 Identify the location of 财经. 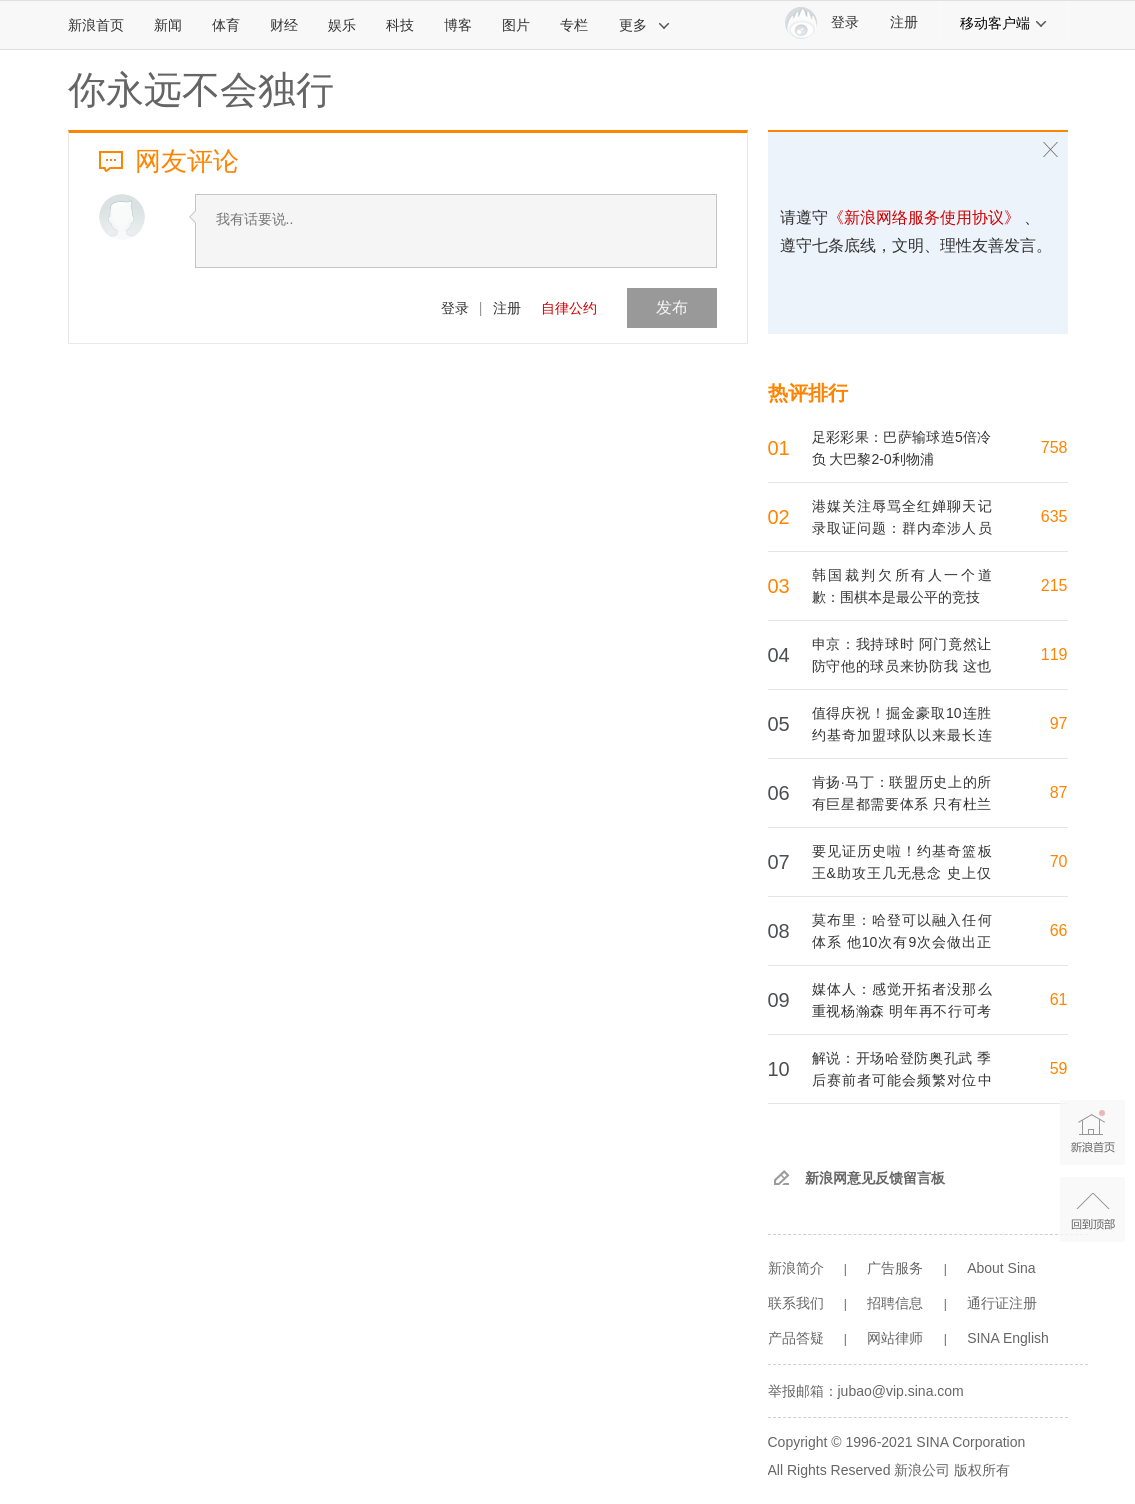
(284, 25).